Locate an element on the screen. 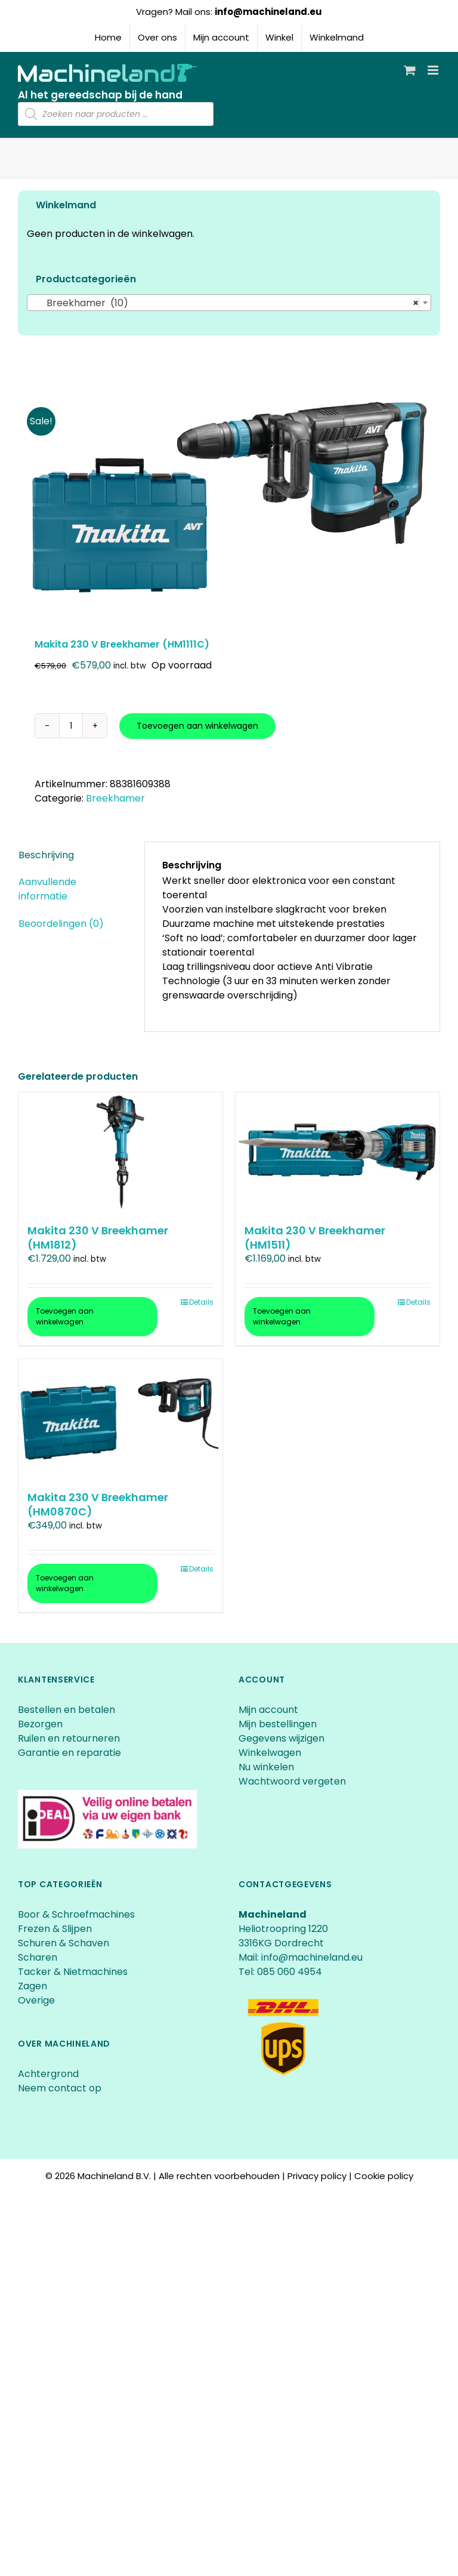  [combobox] is located at coordinates (229, 302).